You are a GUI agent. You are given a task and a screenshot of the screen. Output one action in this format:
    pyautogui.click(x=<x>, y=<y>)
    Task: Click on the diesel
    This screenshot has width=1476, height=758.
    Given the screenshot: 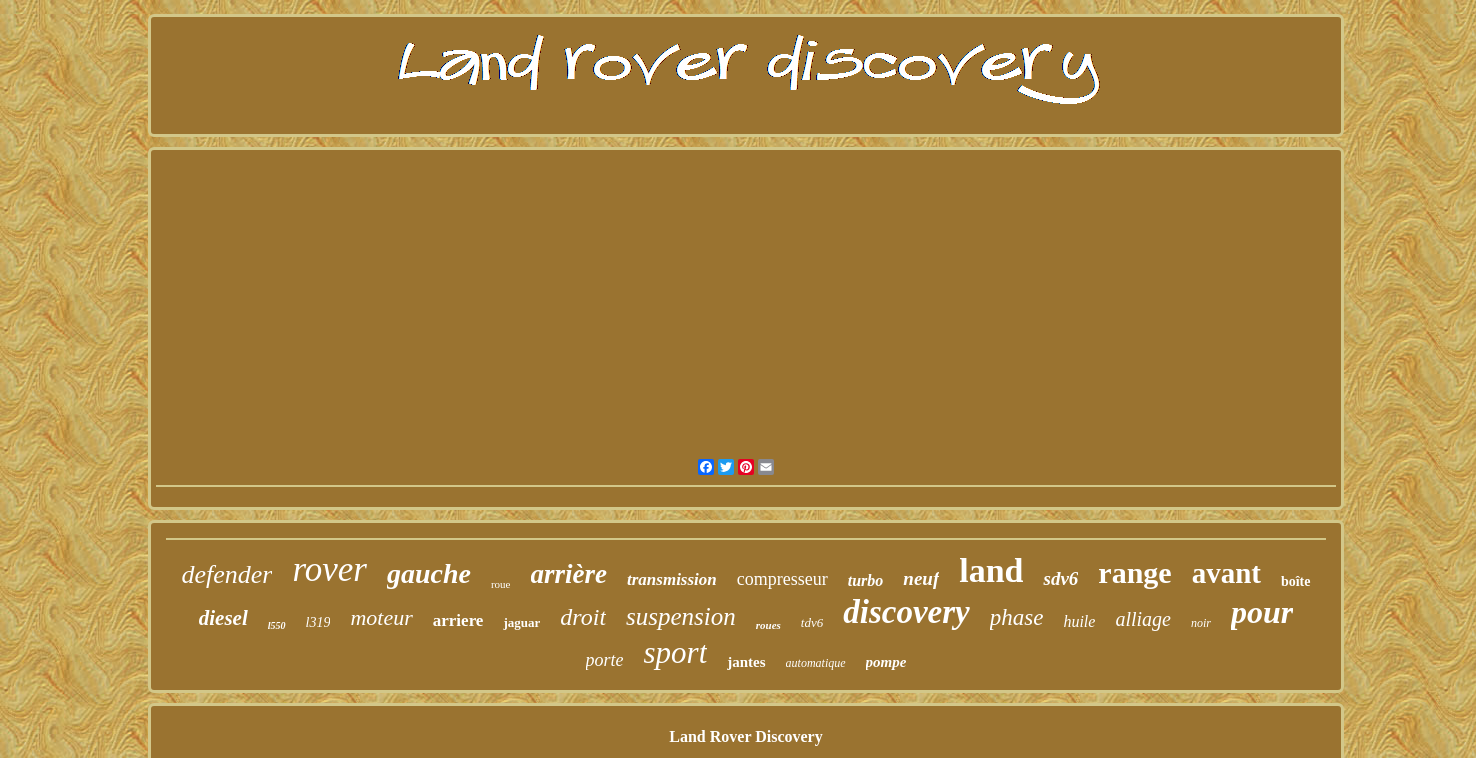 What is the action you would take?
    pyautogui.click(x=223, y=618)
    